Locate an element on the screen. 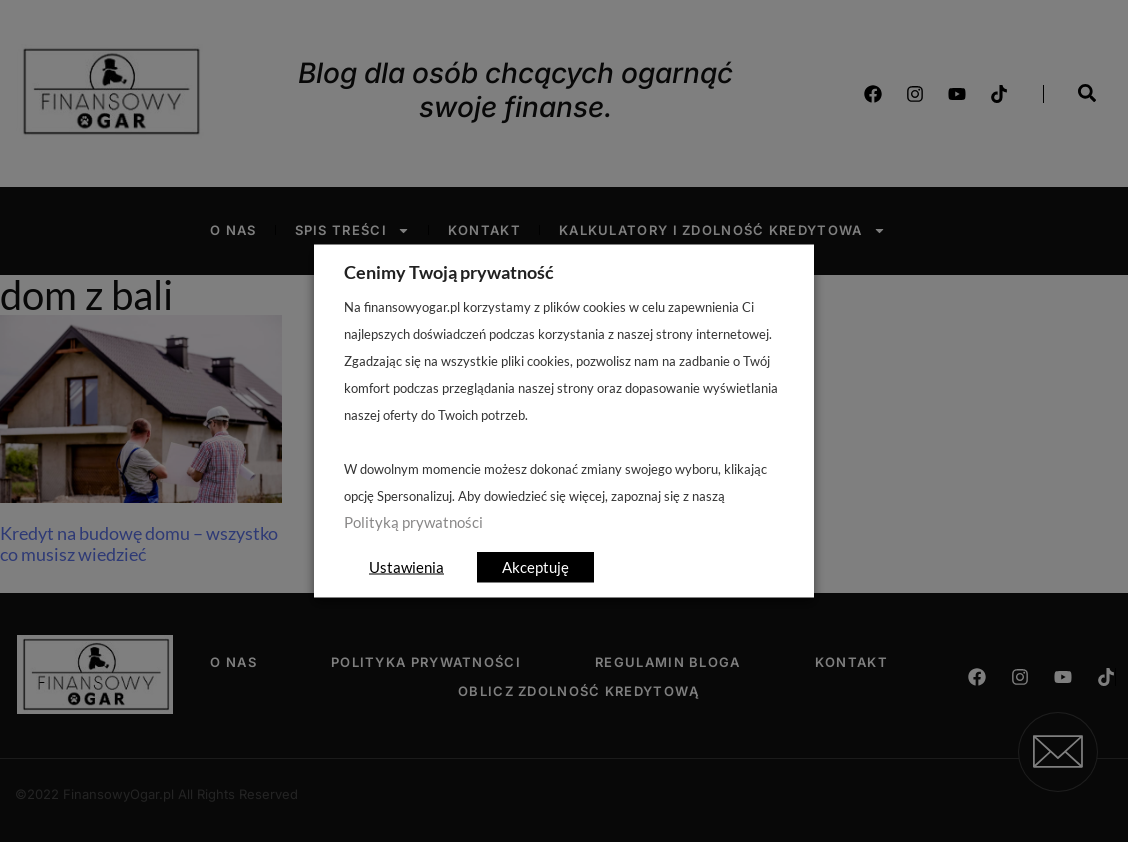 The width and height of the screenshot is (1128, 842). Akceptuję [button] is located at coordinates (535, 567).